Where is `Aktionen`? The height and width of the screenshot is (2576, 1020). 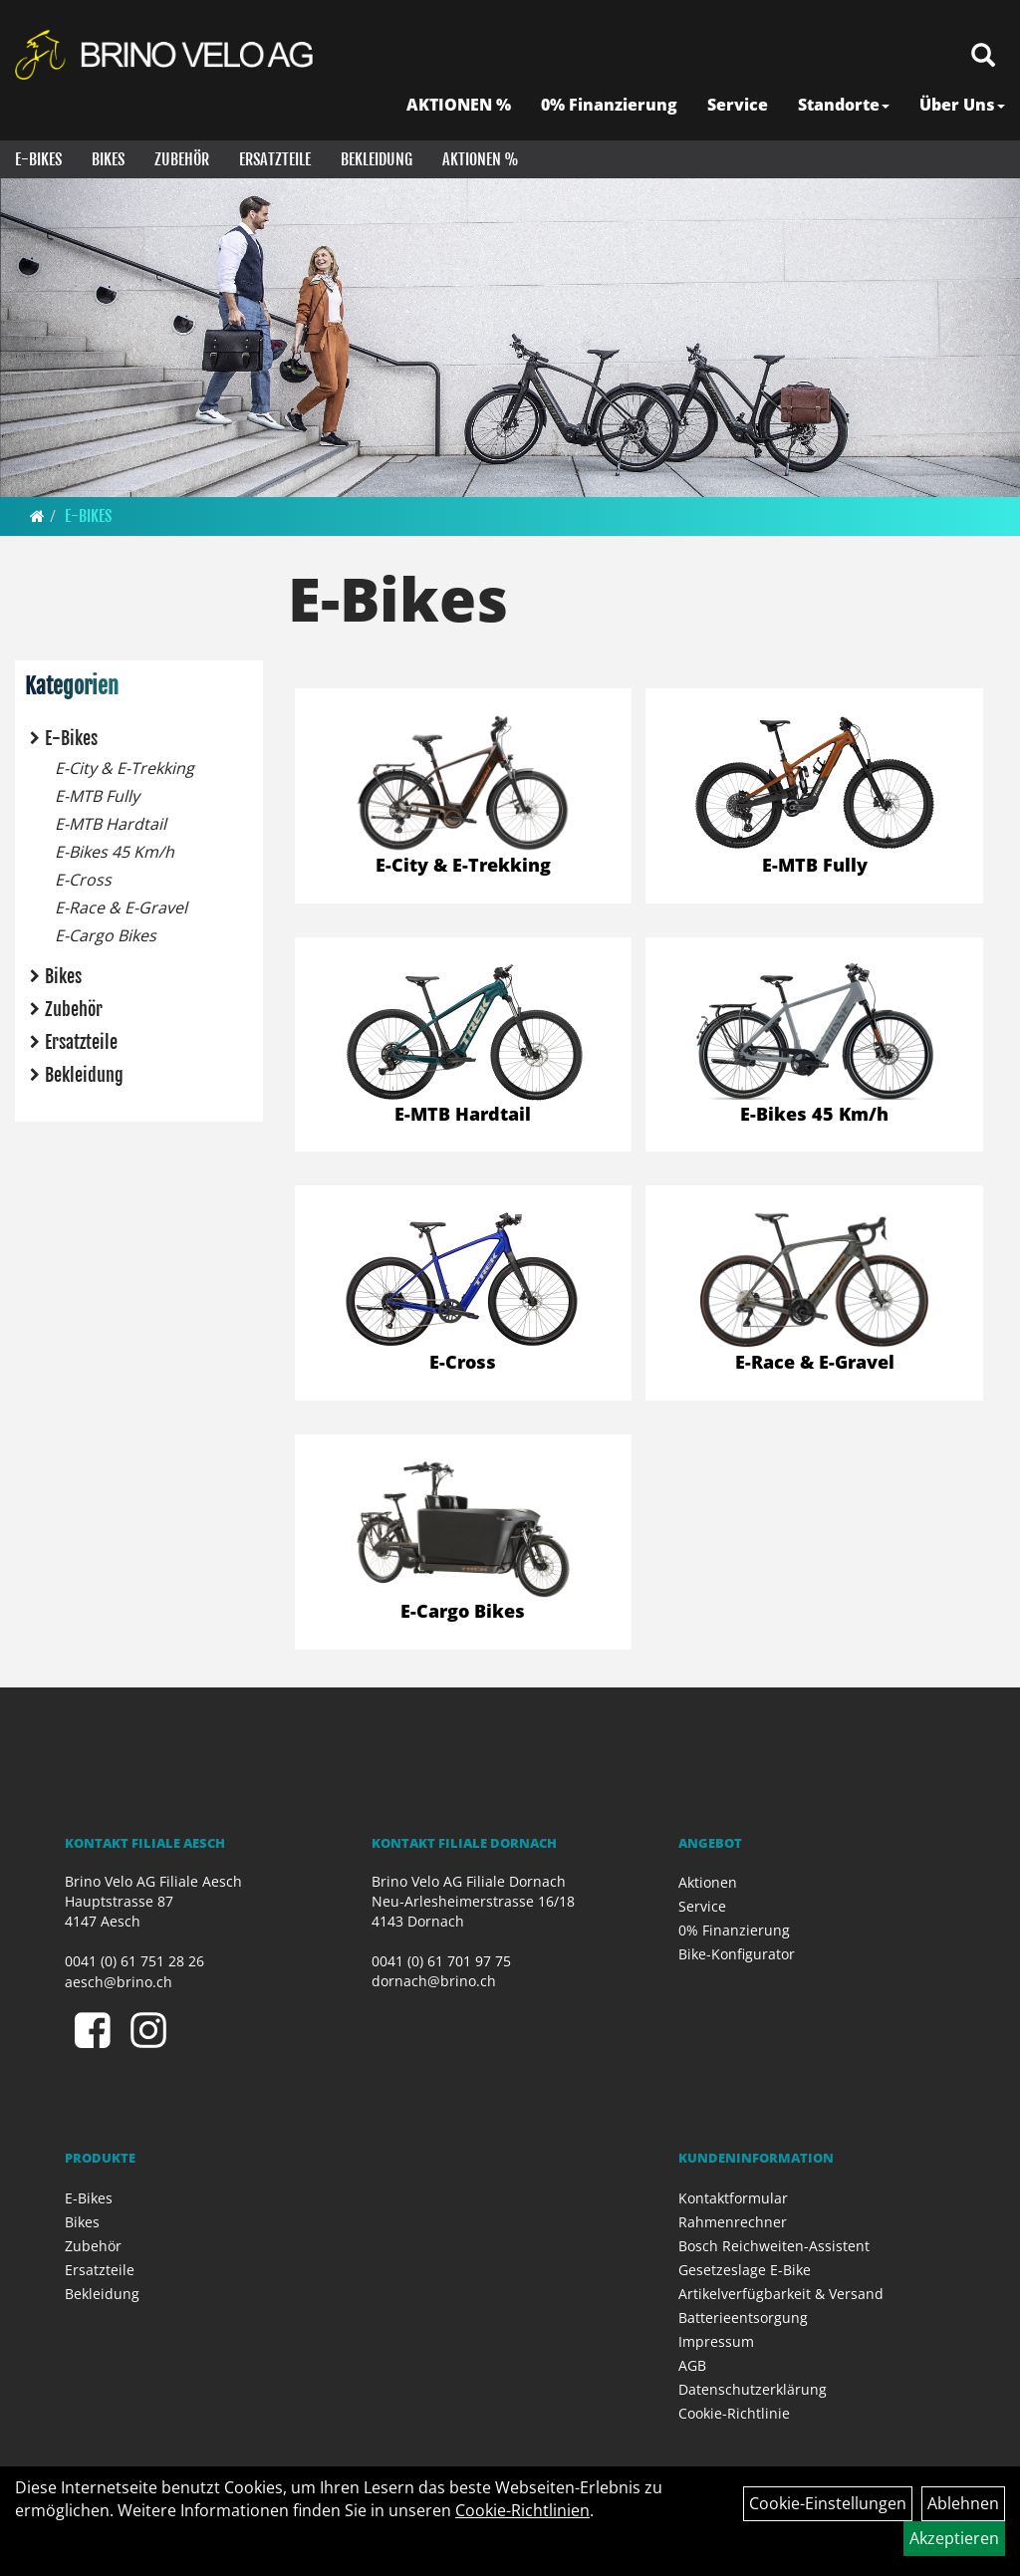 Aktionen is located at coordinates (707, 1882).